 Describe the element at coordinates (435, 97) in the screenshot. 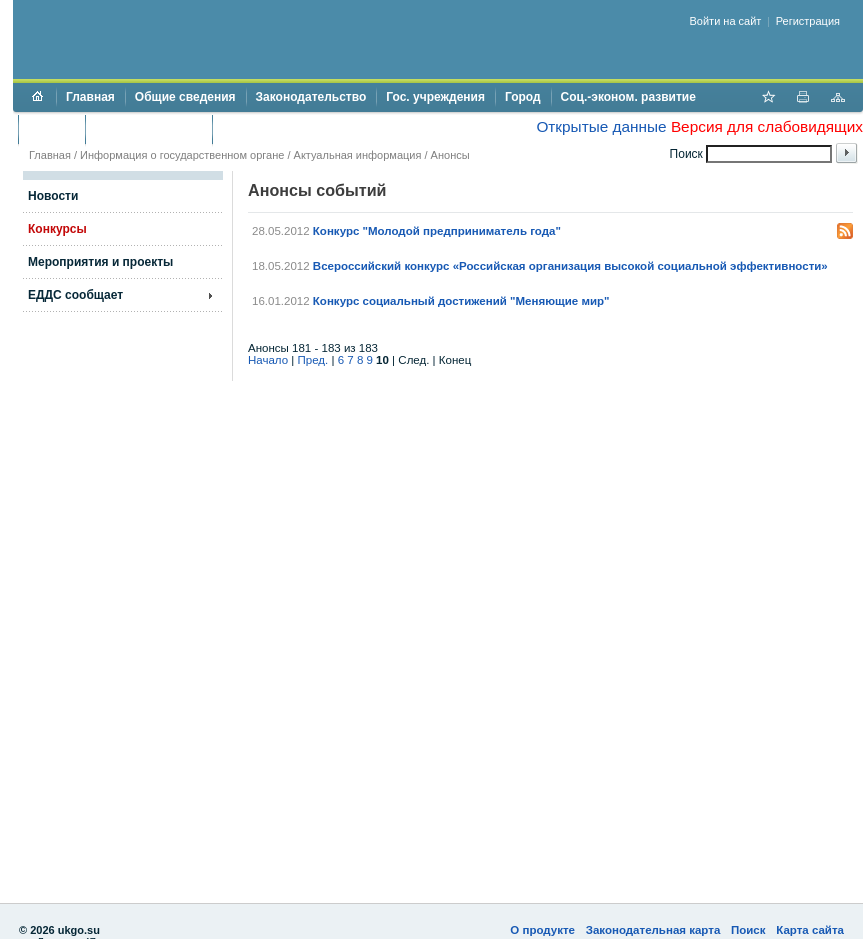

I see `Гос. учреждения` at that location.